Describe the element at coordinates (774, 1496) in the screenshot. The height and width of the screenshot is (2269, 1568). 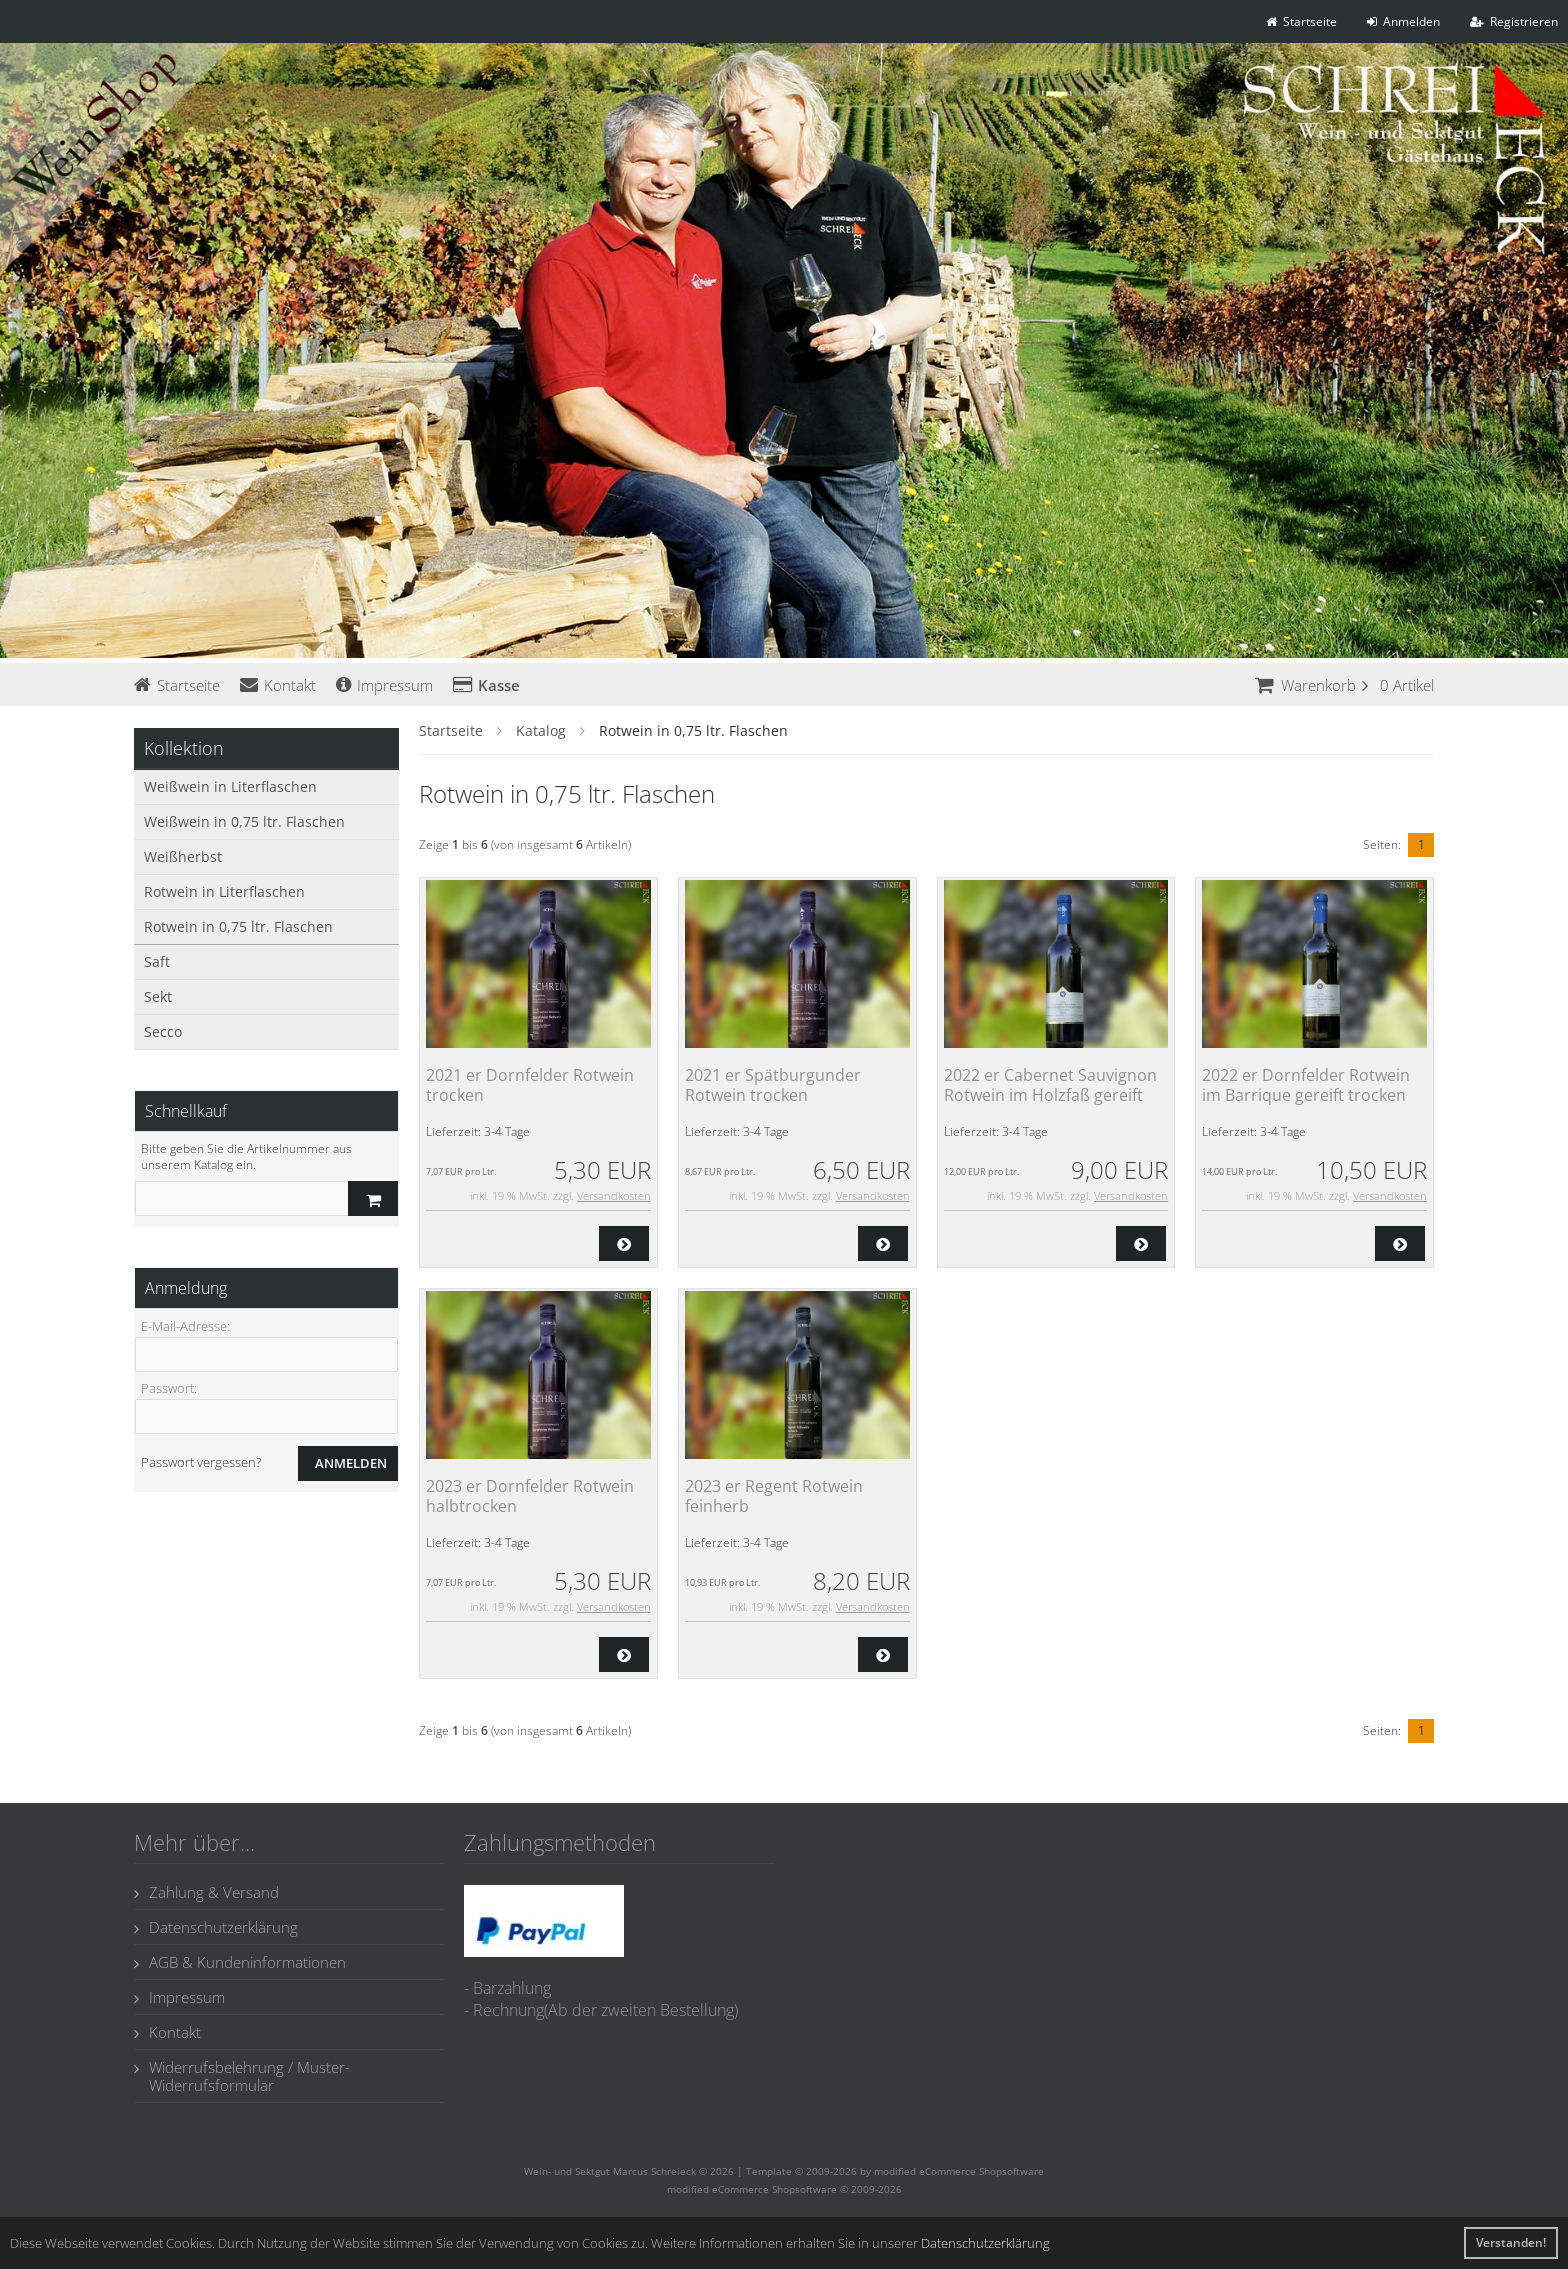
I see `2023 er Regent Rotwein feinherb` at that location.